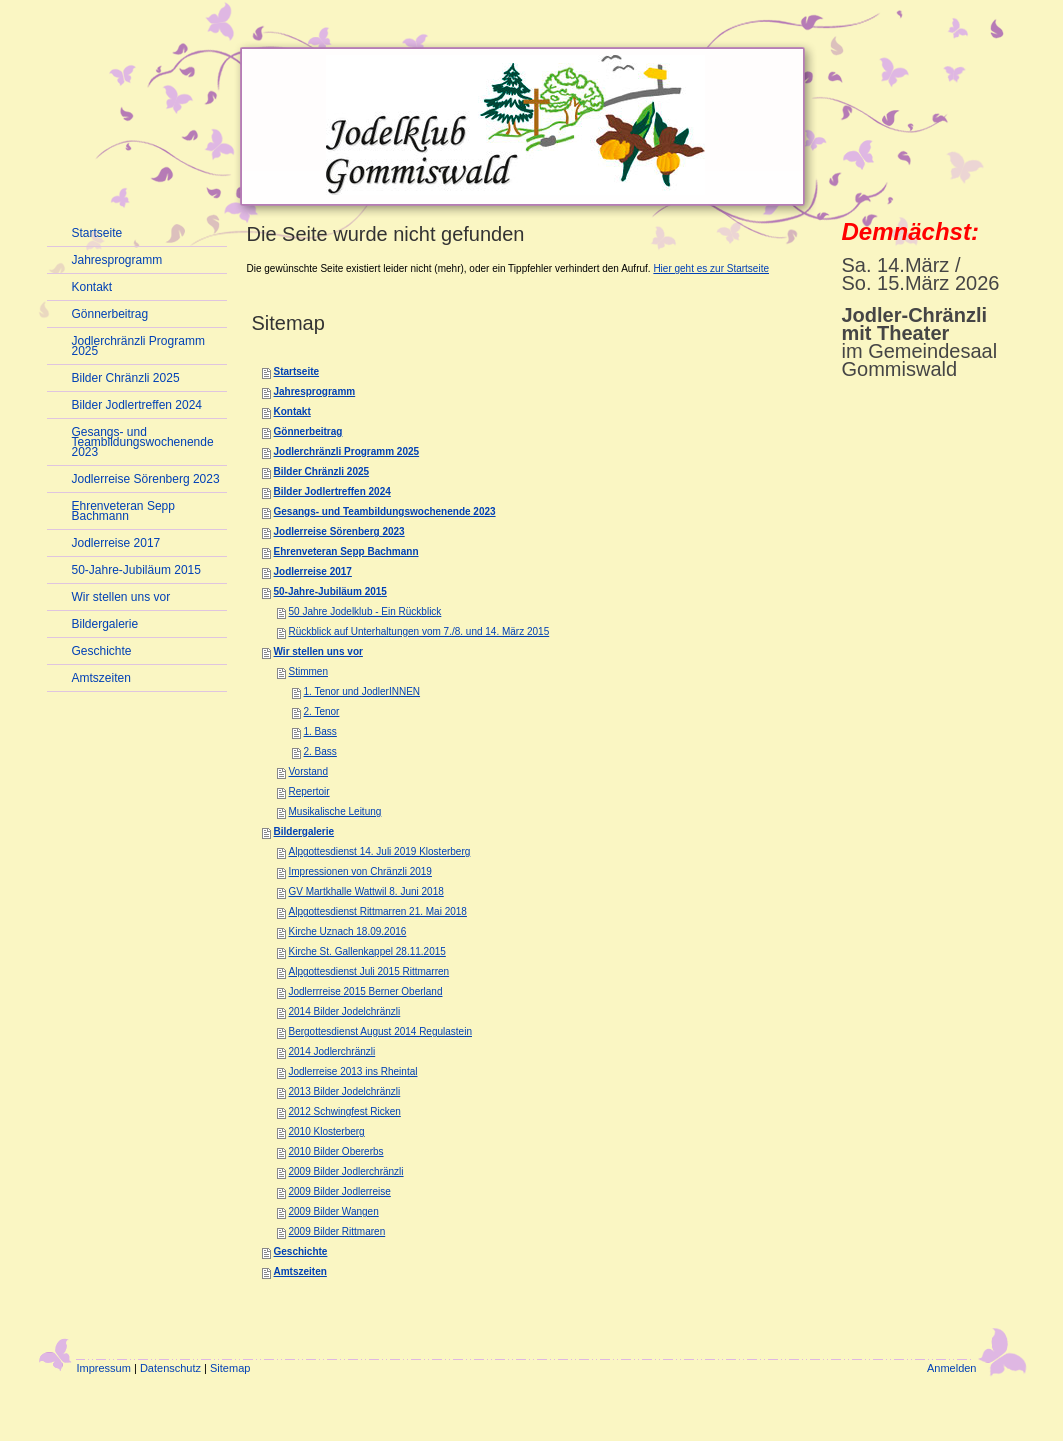 The height and width of the screenshot is (1441, 1063). Describe the element at coordinates (318, 651) in the screenshot. I see `Wir stellen uns vor` at that location.